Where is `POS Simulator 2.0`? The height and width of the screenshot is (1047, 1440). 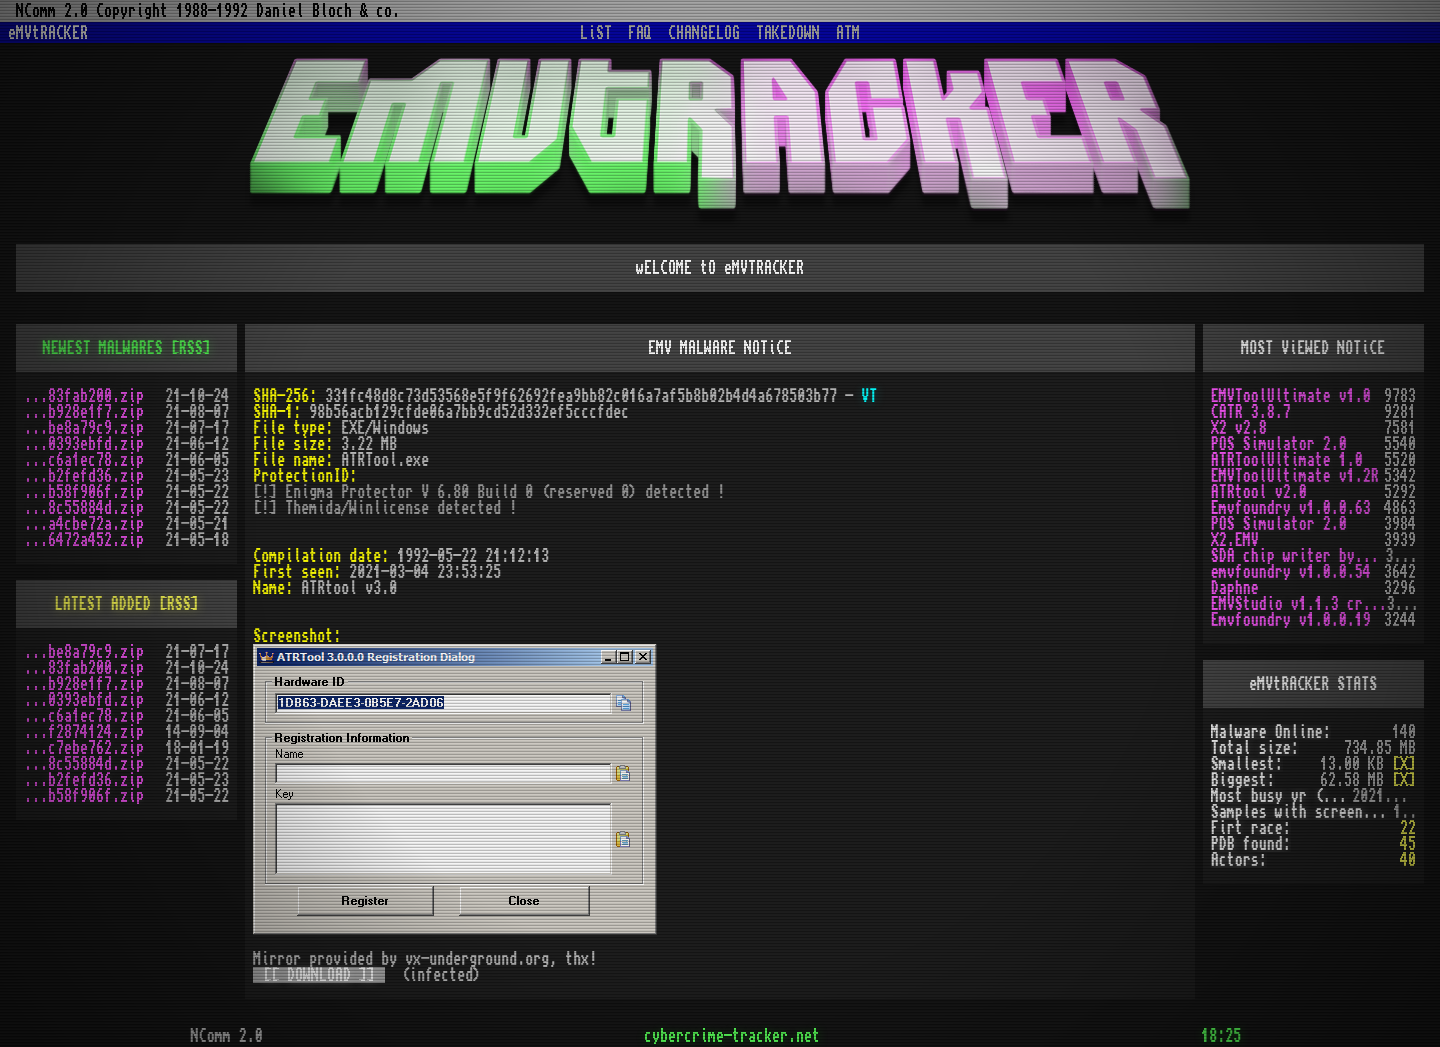
POS Simulator 2.0 is located at coordinates (1279, 444).